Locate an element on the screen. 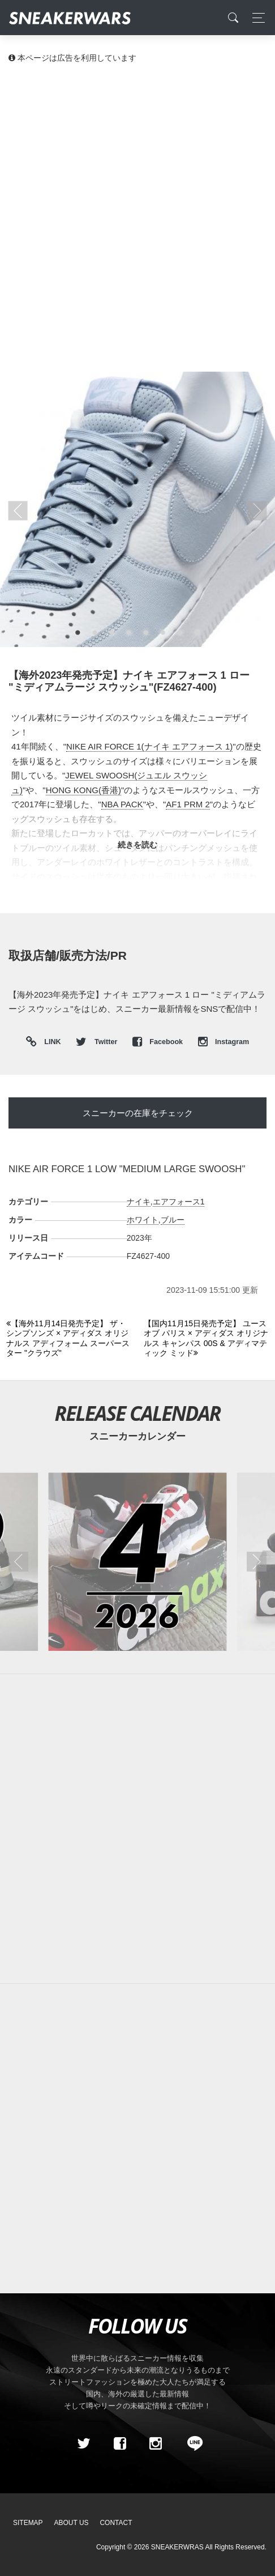  [2026年04月のスニーカーカレンダー] is located at coordinates (137, 1561).